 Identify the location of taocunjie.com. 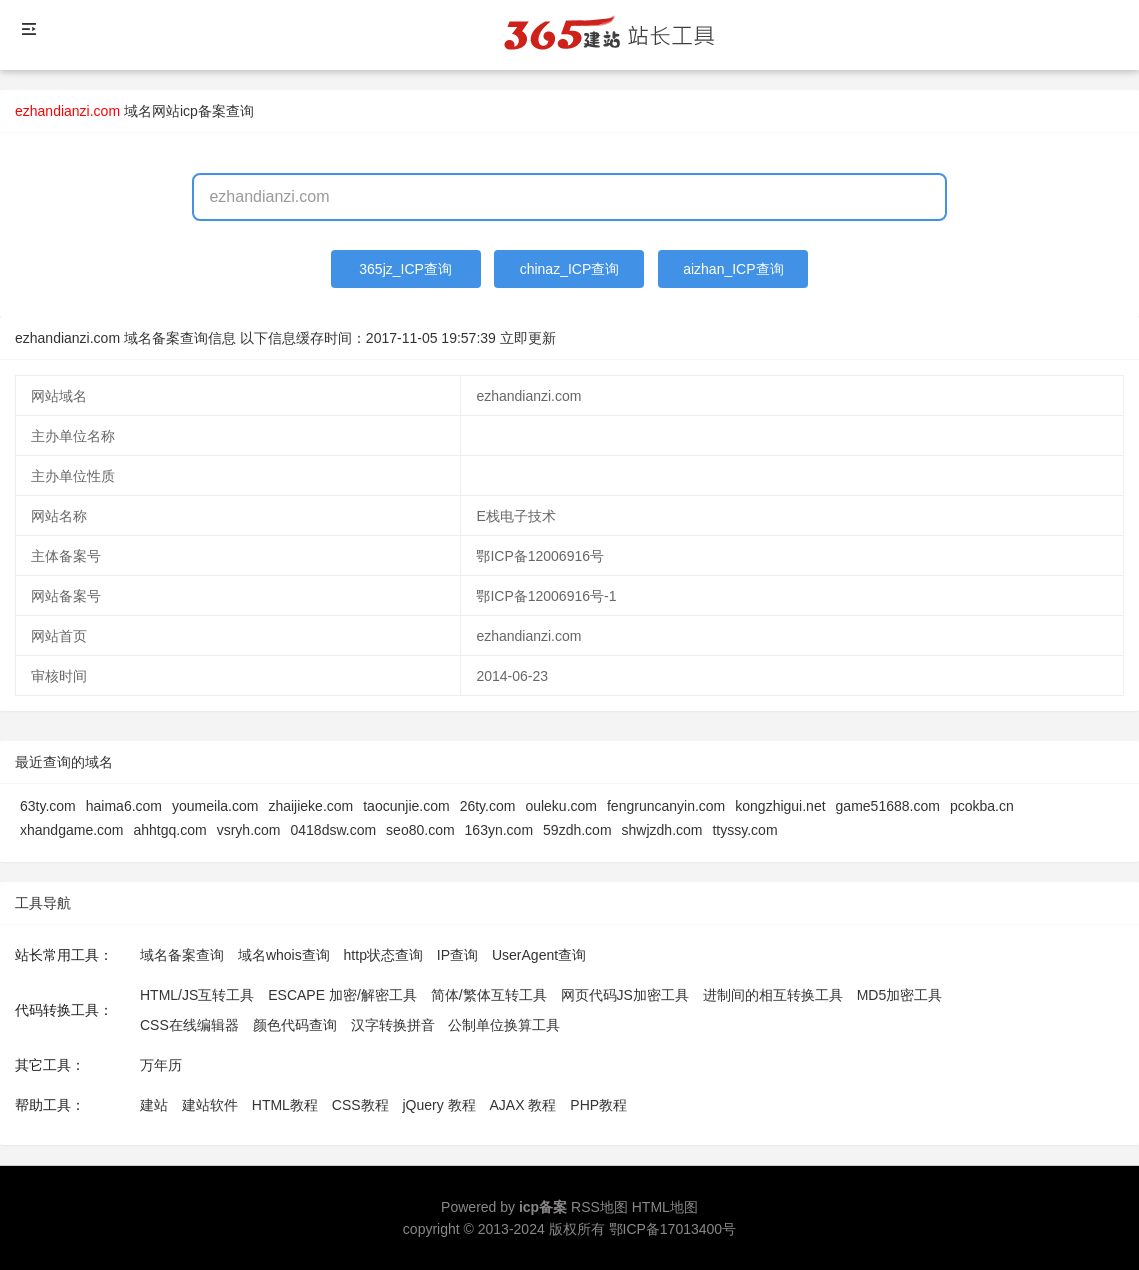
(406, 806).